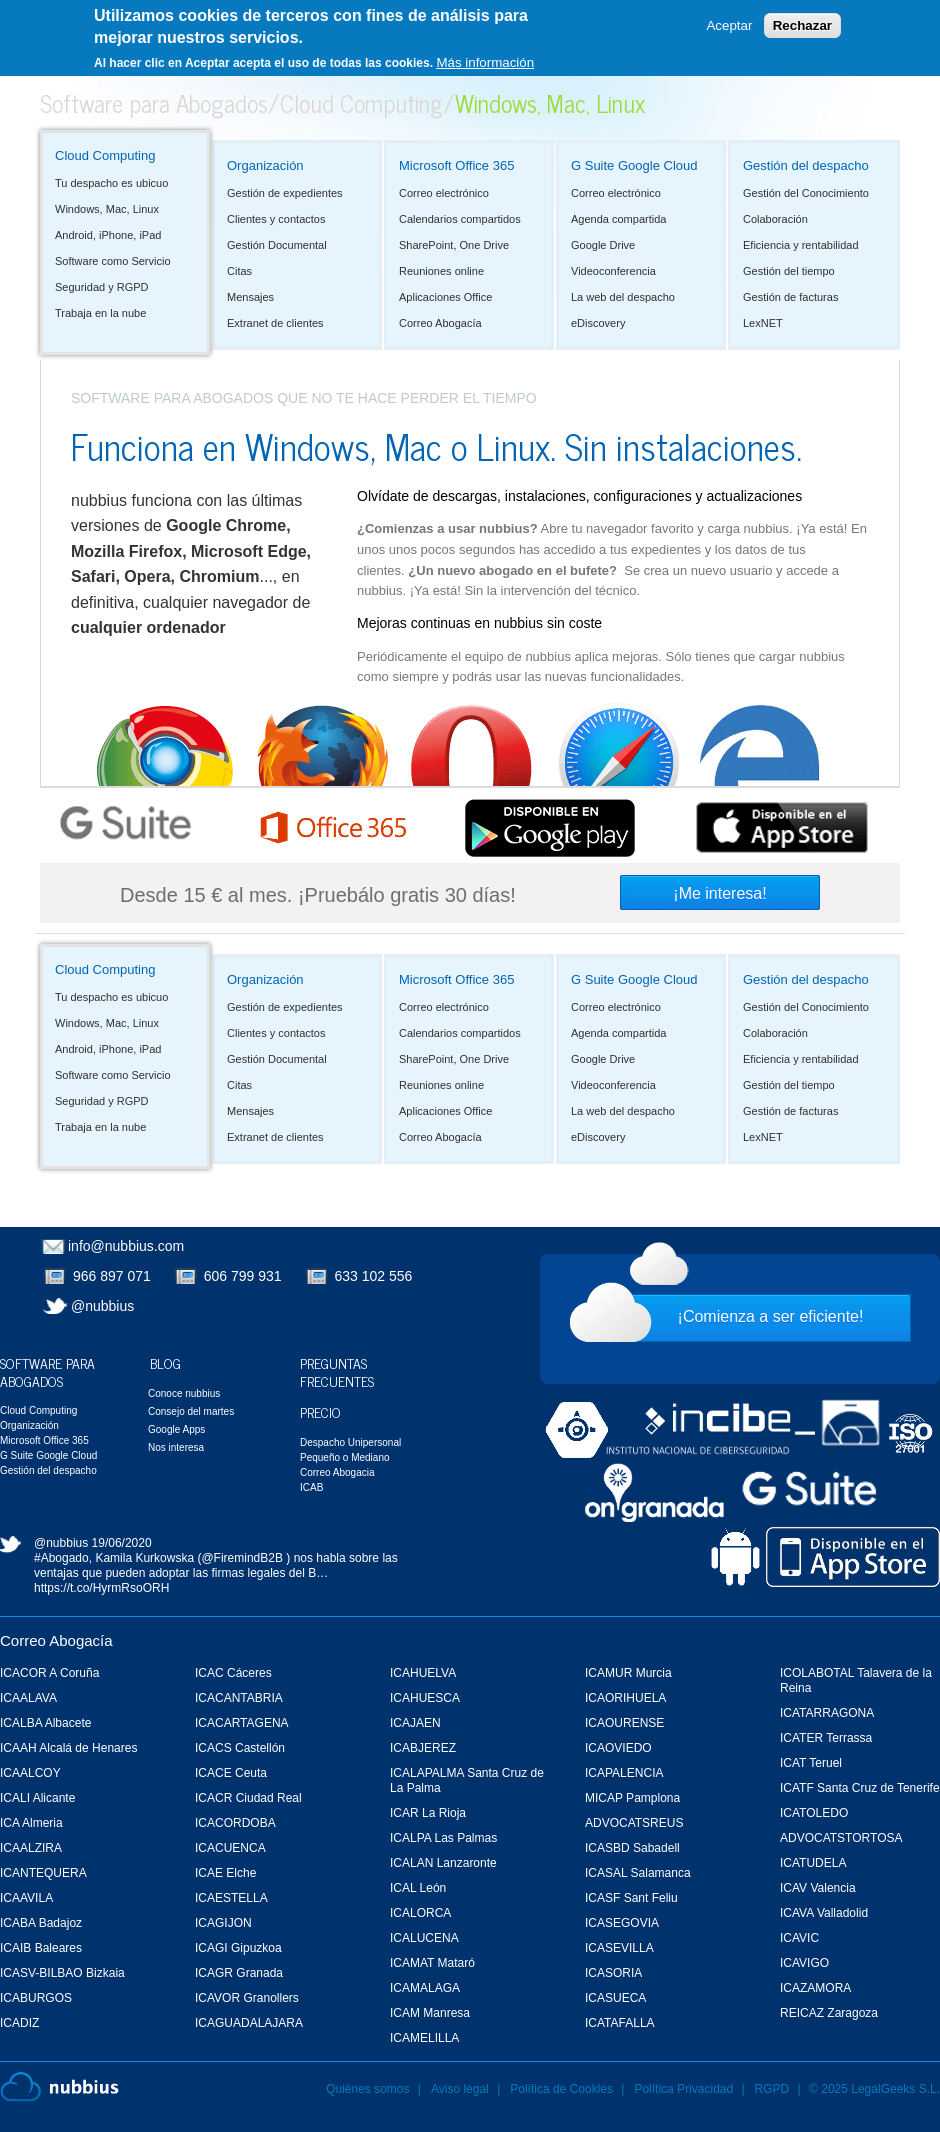  Describe the element at coordinates (824, 1913) in the screenshot. I see `ICAVA Valladolid` at that location.